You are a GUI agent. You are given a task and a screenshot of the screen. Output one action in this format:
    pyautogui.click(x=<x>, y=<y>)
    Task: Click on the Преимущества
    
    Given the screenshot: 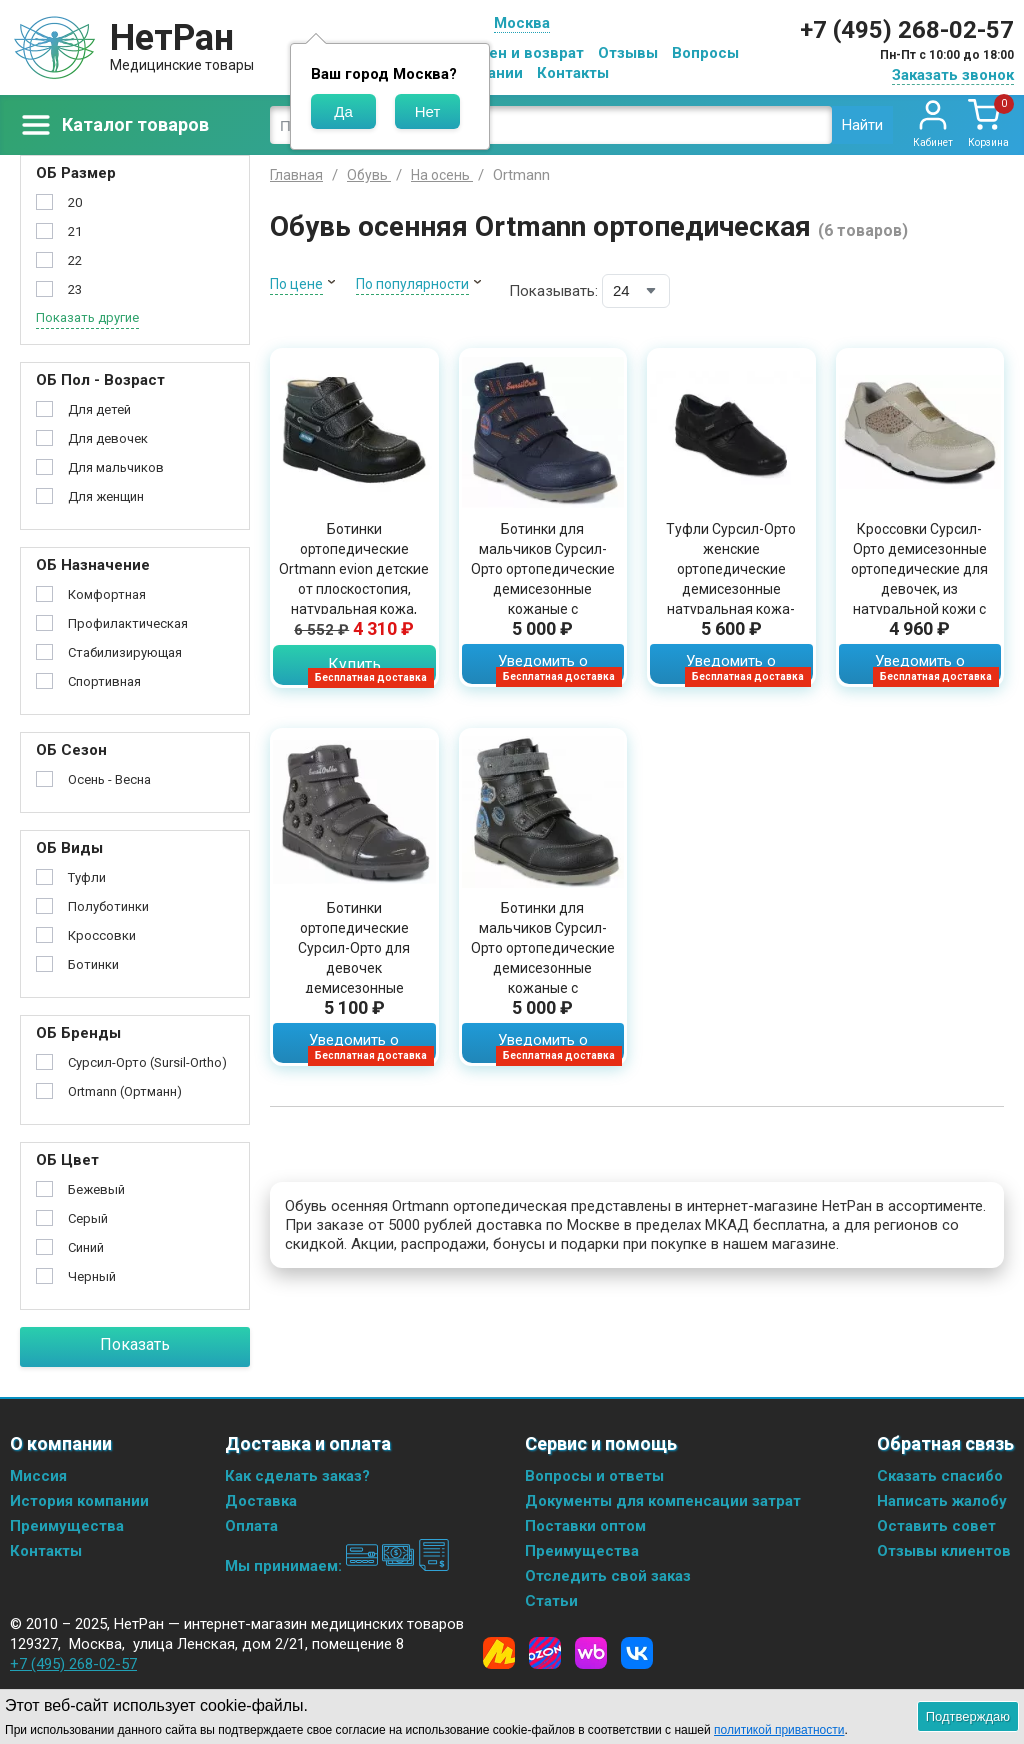 What is the action you would take?
    pyautogui.click(x=67, y=1526)
    